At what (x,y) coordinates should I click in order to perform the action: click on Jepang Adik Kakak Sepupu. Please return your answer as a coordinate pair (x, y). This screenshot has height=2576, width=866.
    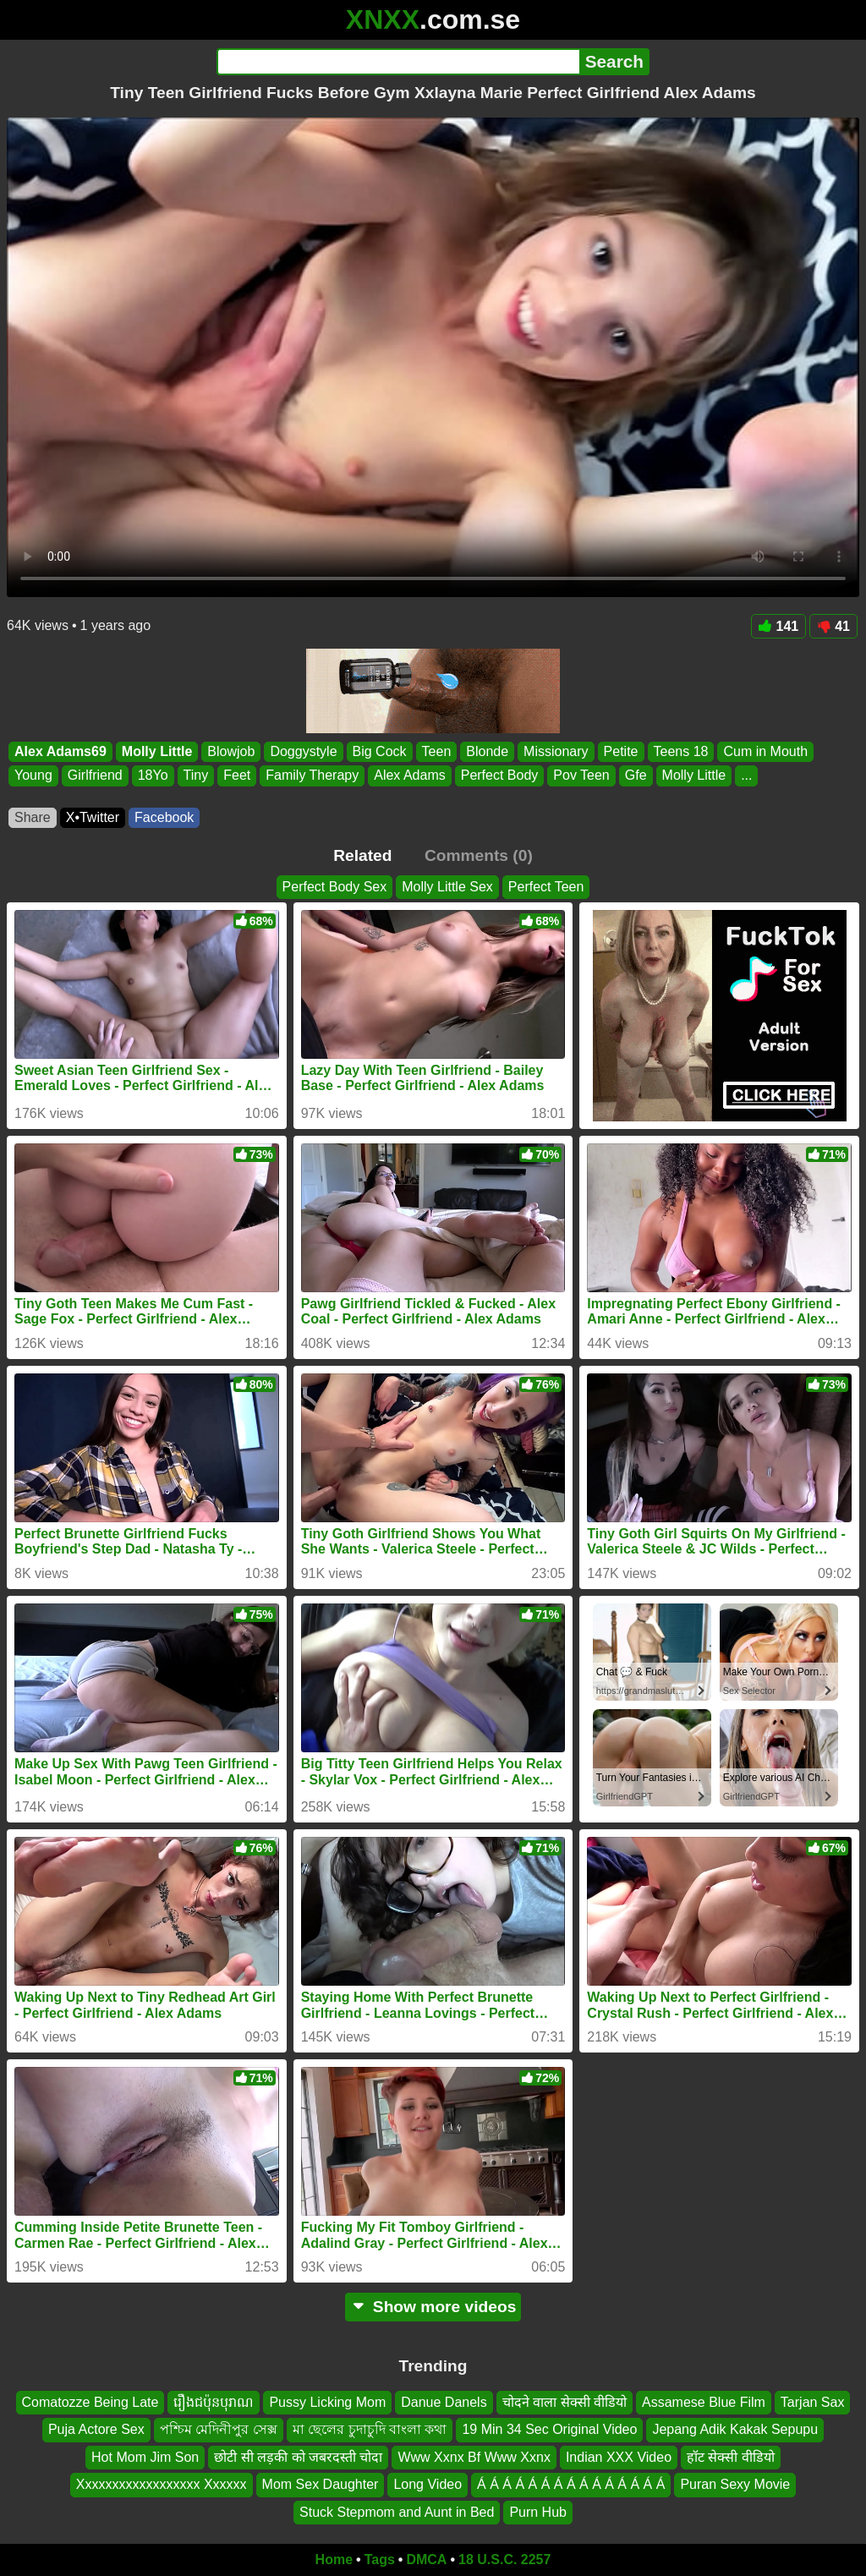
    Looking at the image, I should click on (735, 2430).